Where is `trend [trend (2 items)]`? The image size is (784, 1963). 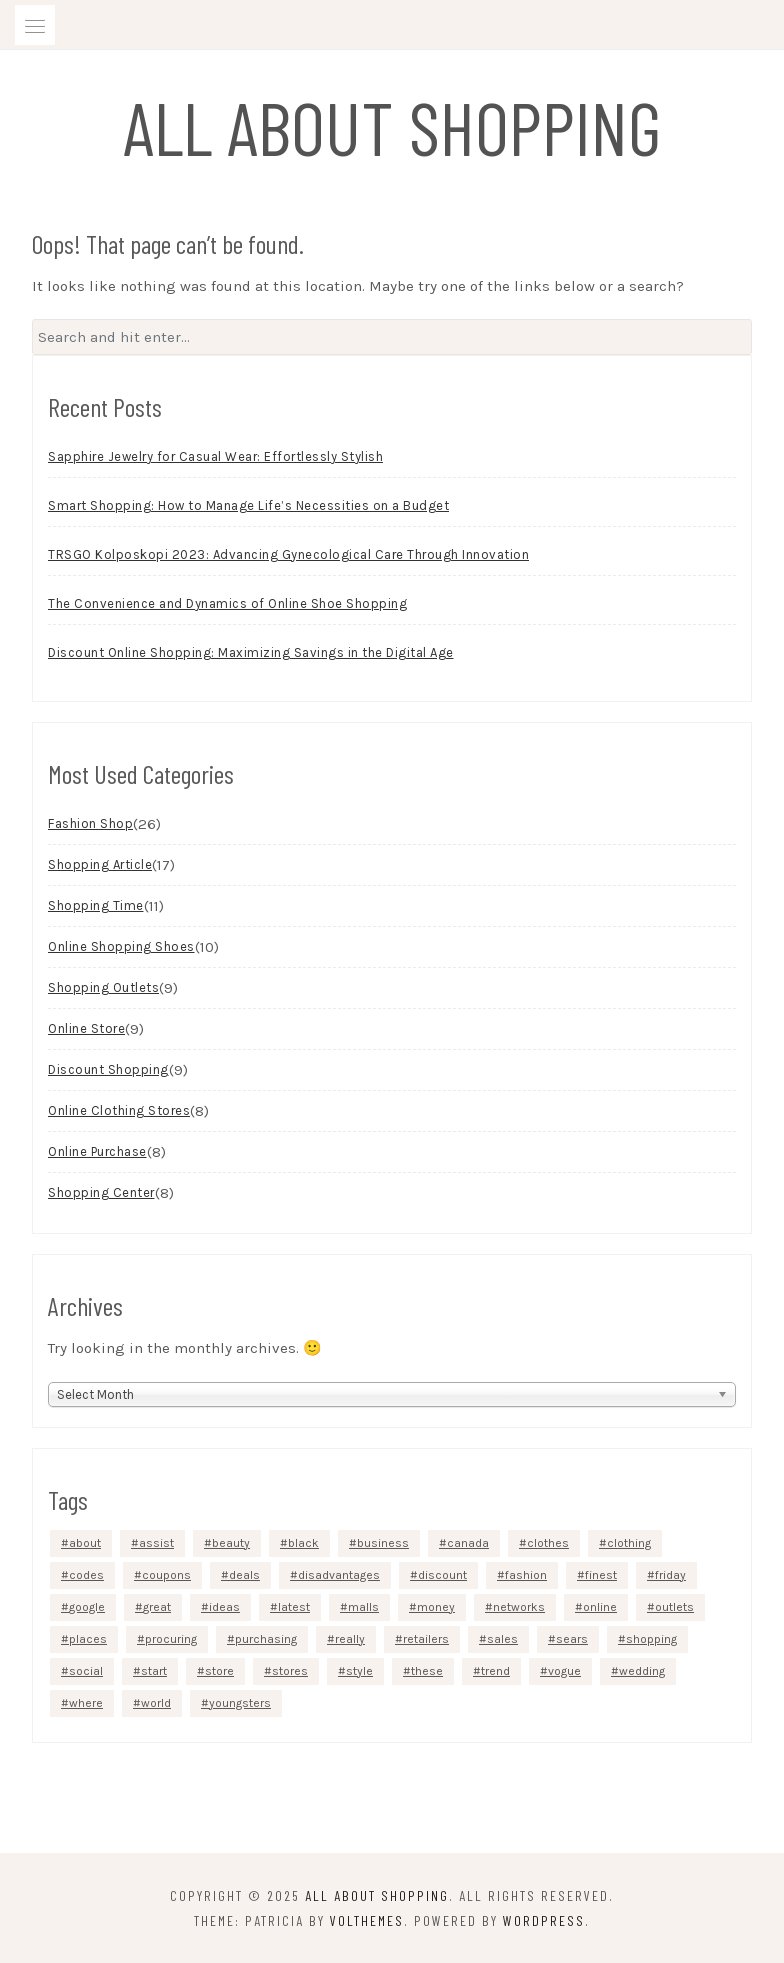
trend [trend (2 items)] is located at coordinates (495, 1671).